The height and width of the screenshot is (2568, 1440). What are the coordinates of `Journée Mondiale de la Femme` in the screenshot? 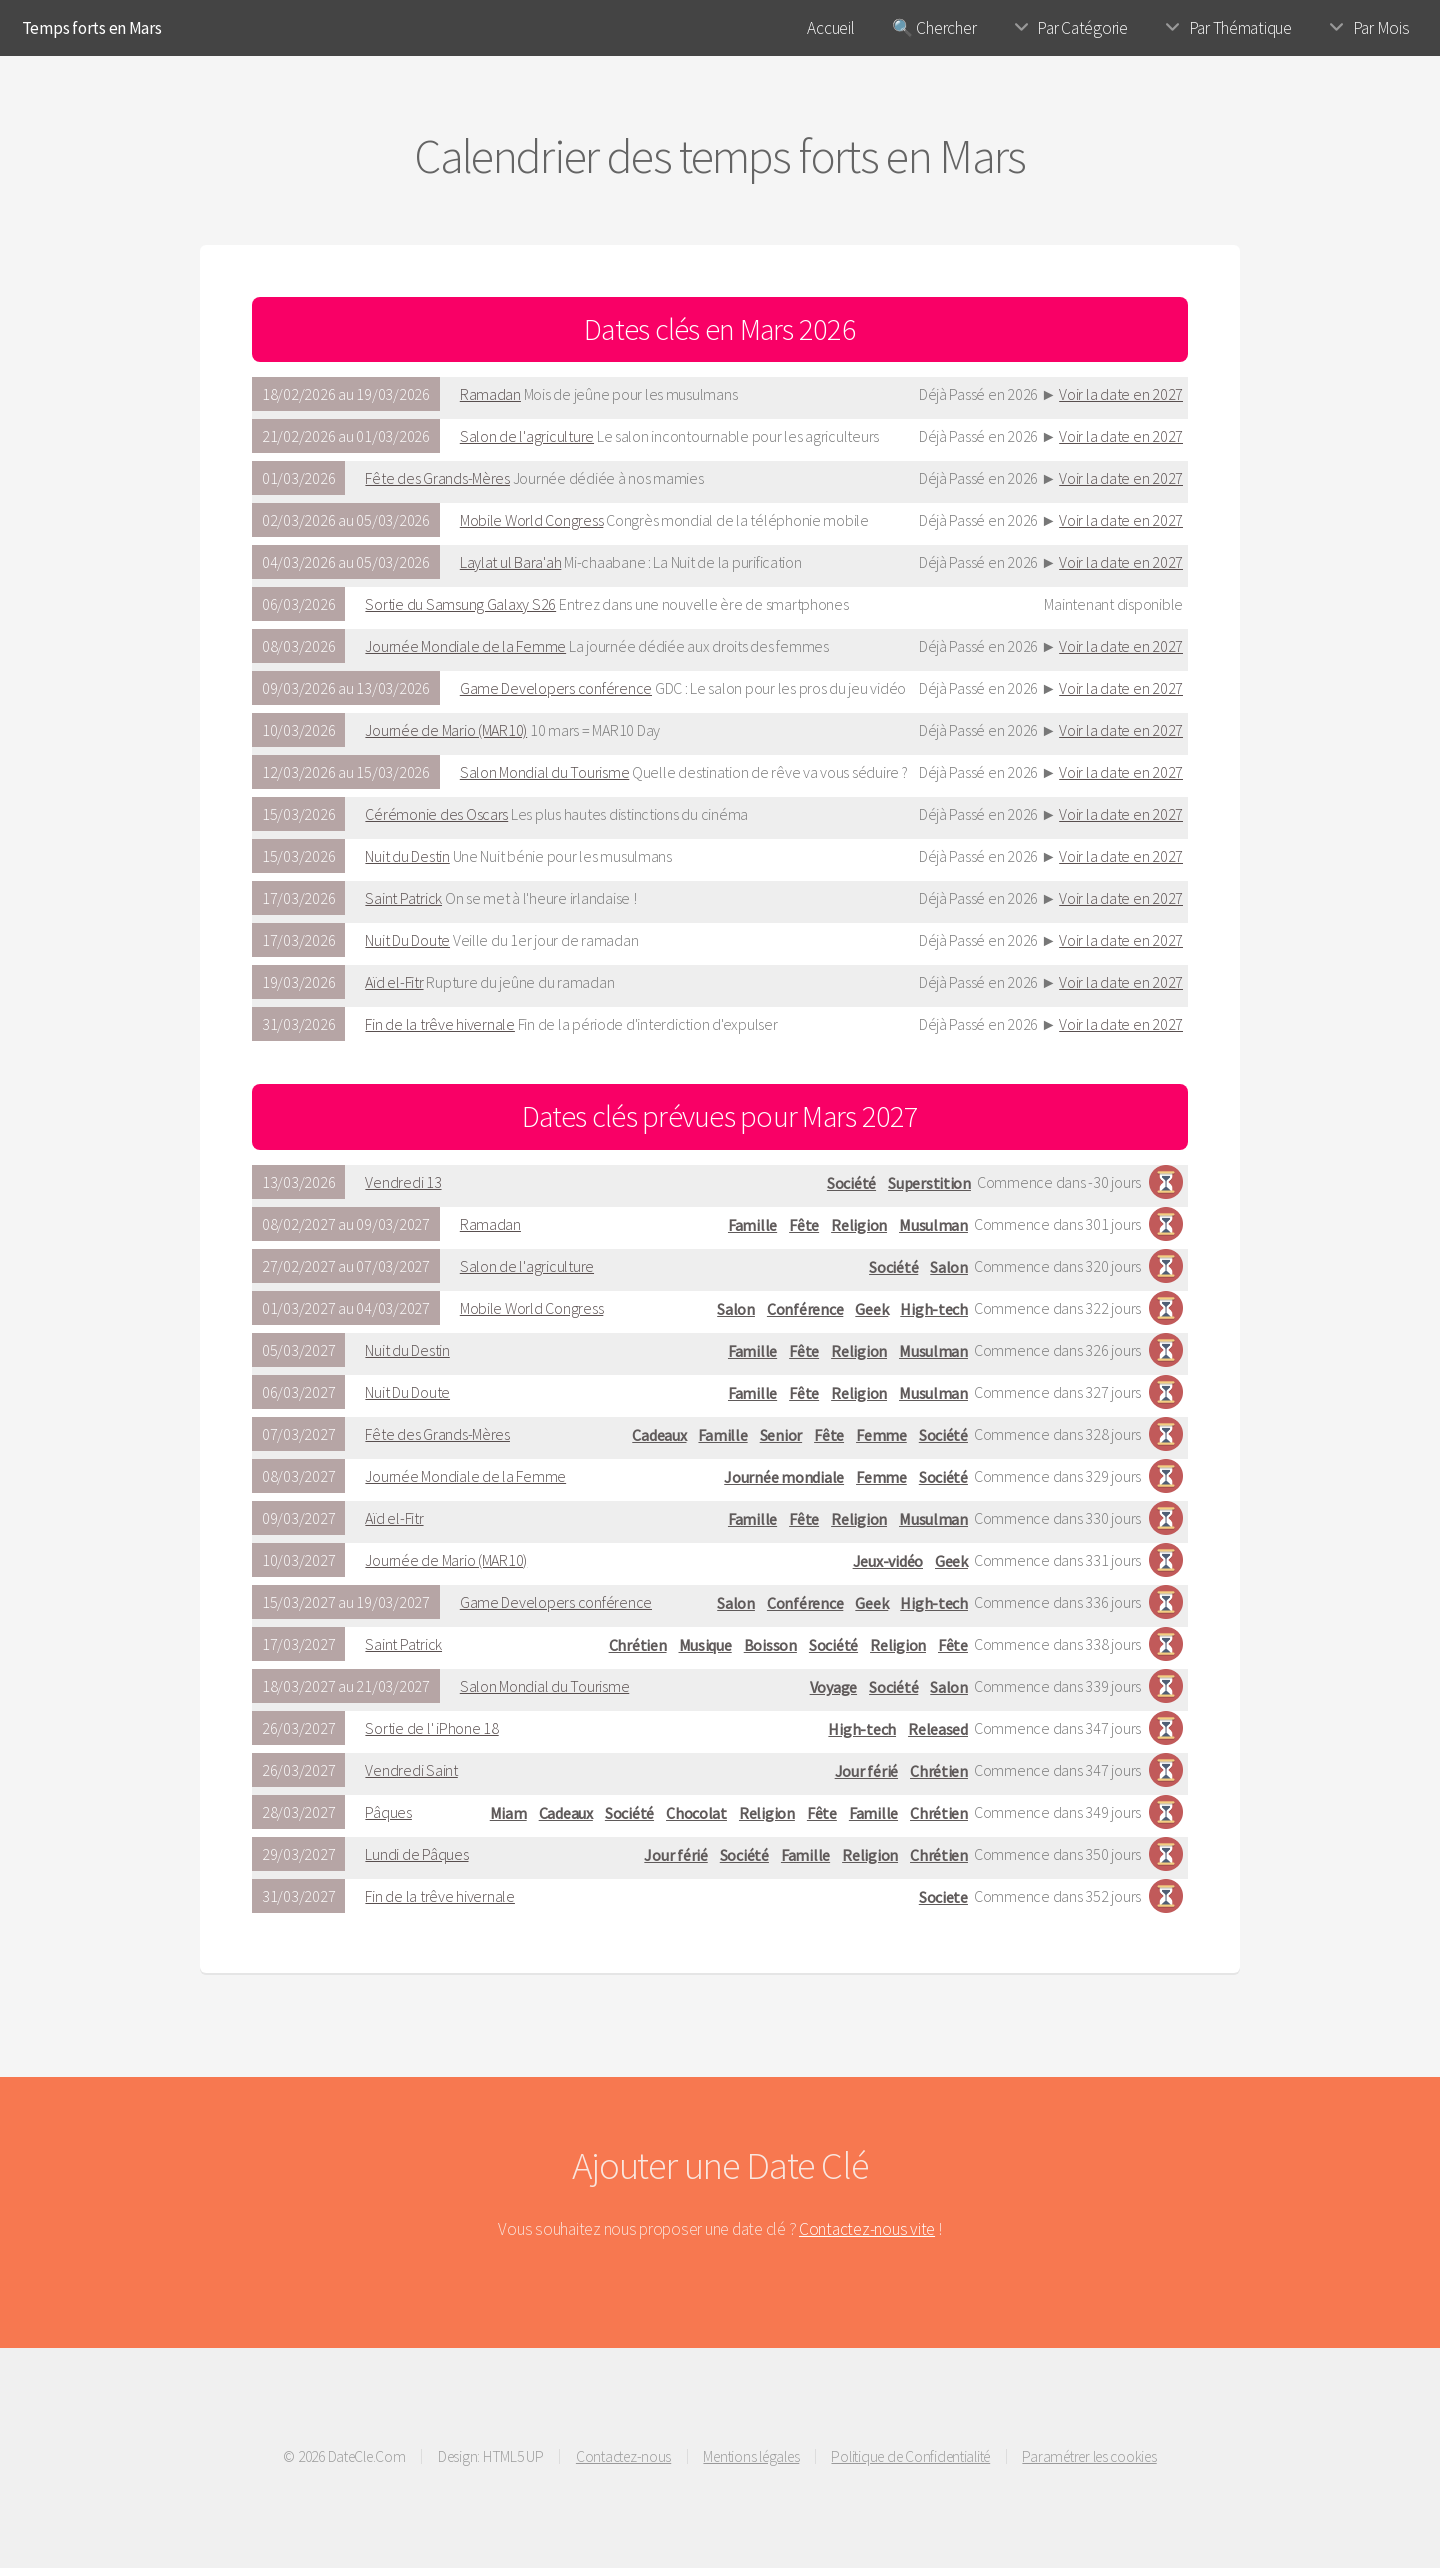 It's located at (465, 646).